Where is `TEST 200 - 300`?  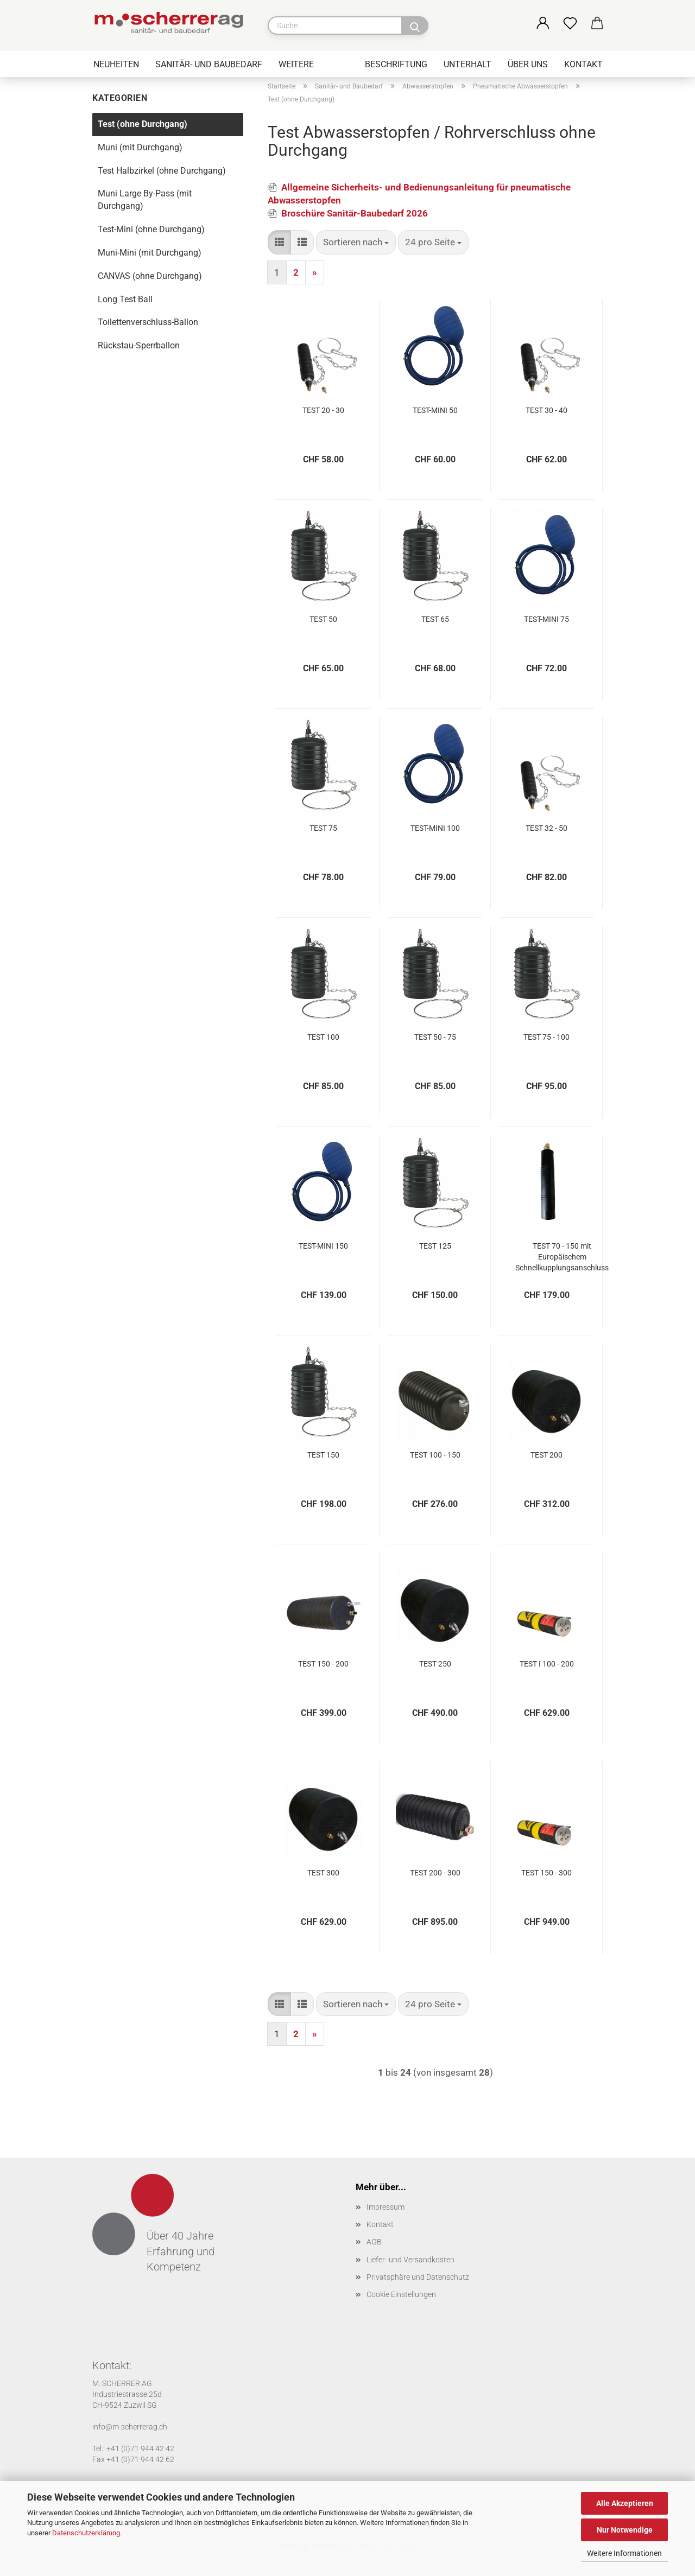 TEST 200 - 300 is located at coordinates (435, 1872).